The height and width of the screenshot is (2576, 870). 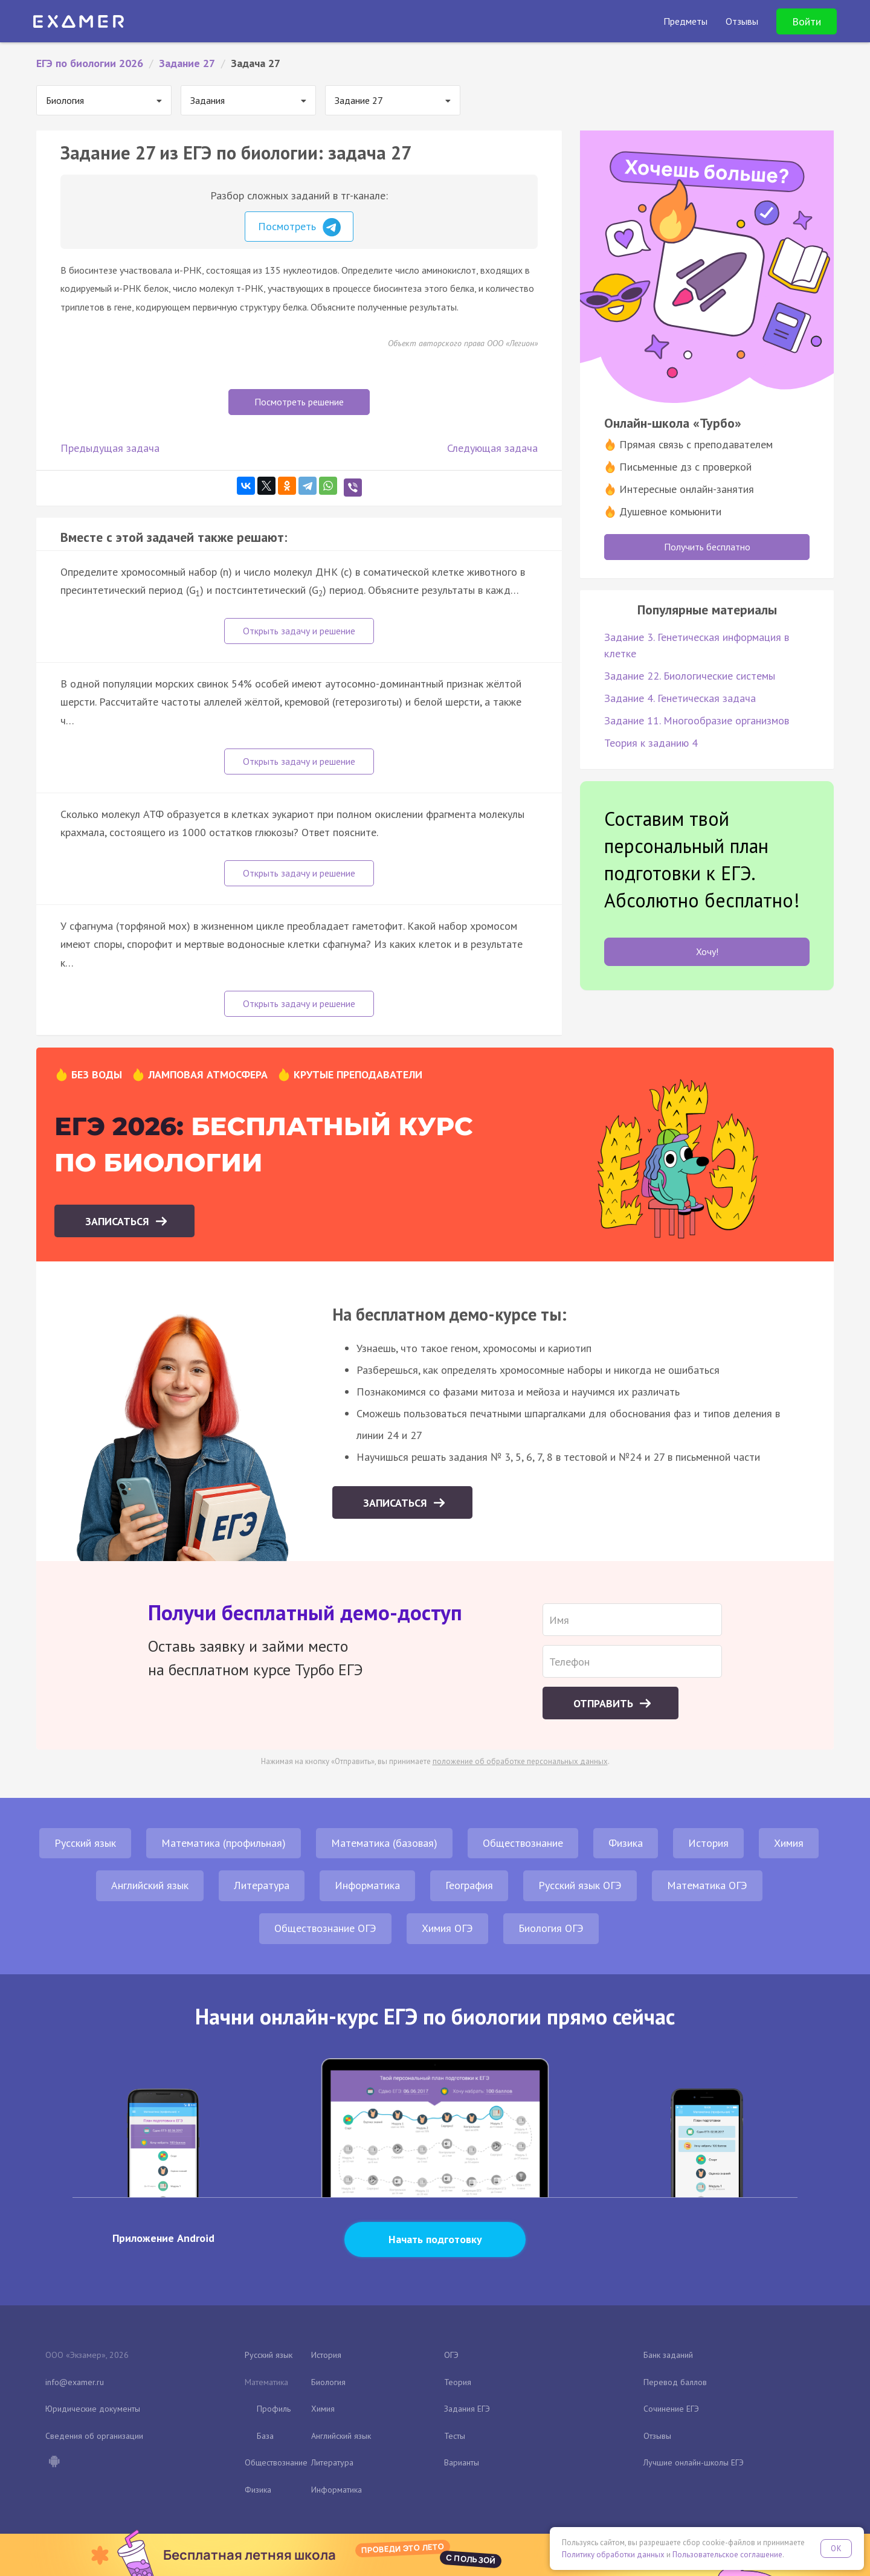 What do you see at coordinates (94, 2435) in the screenshot?
I see `Сведения об организации` at bounding box center [94, 2435].